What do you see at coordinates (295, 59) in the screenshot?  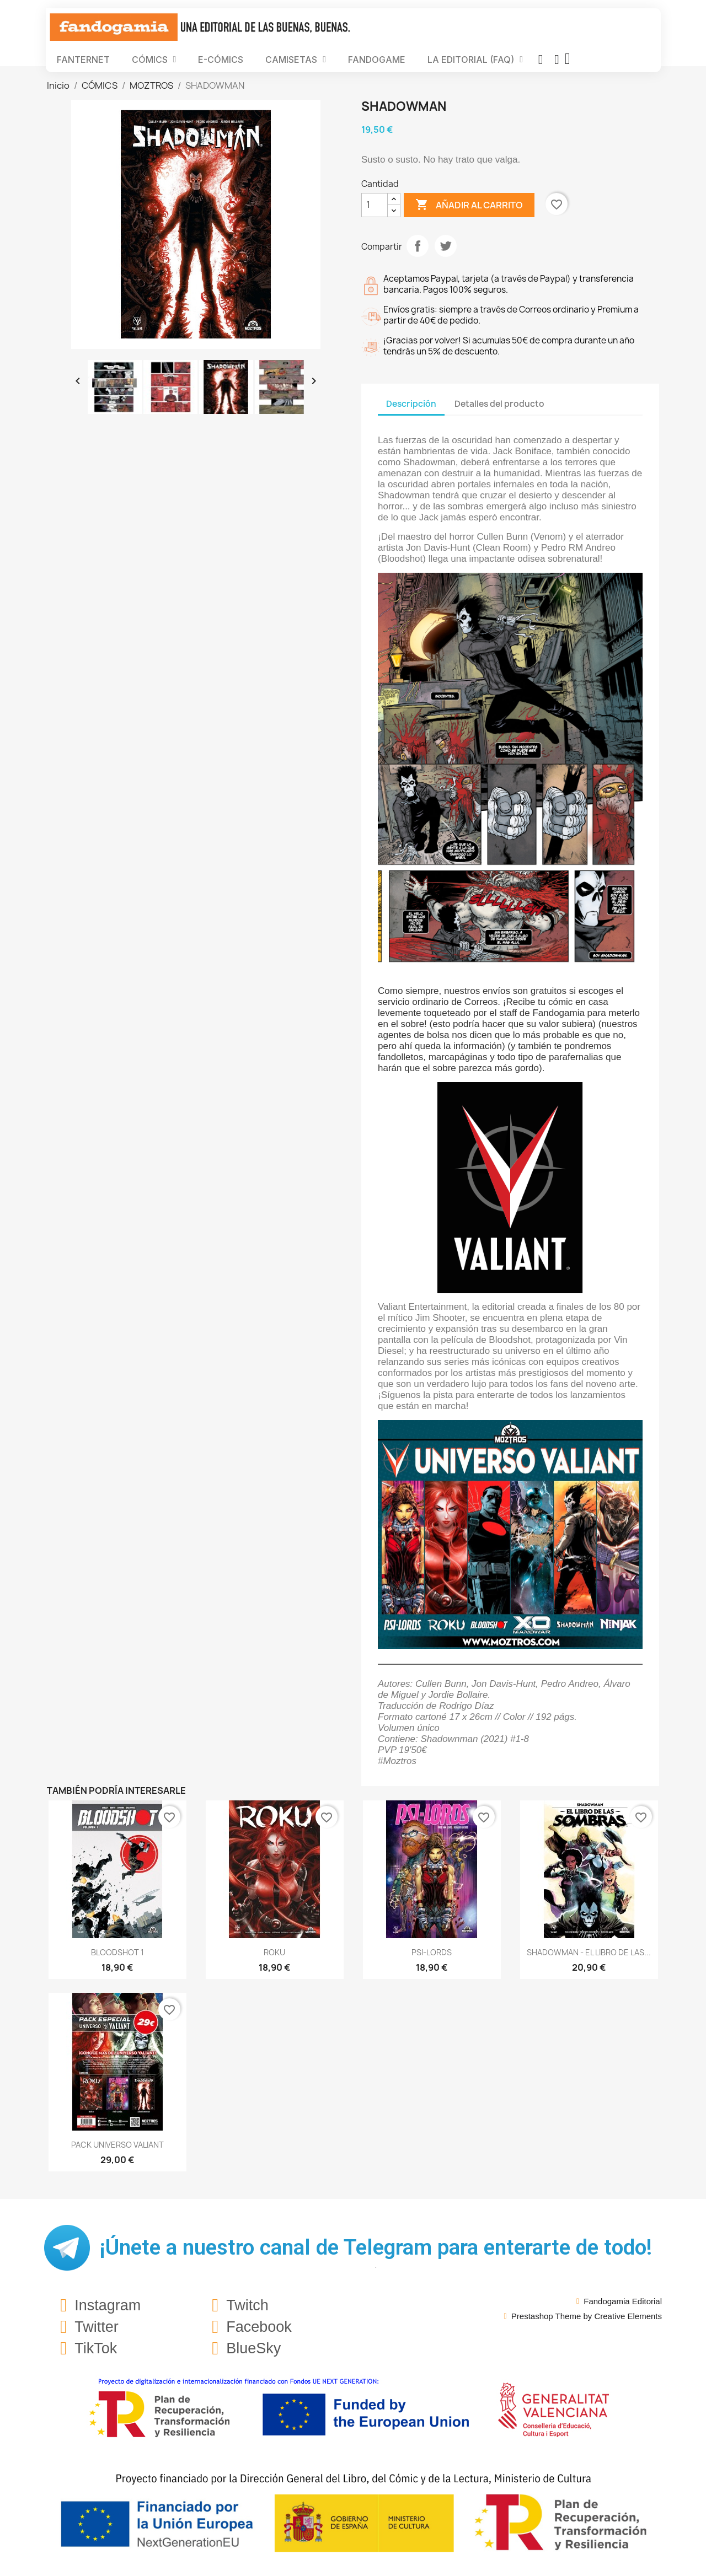 I see `CAMISETAS` at bounding box center [295, 59].